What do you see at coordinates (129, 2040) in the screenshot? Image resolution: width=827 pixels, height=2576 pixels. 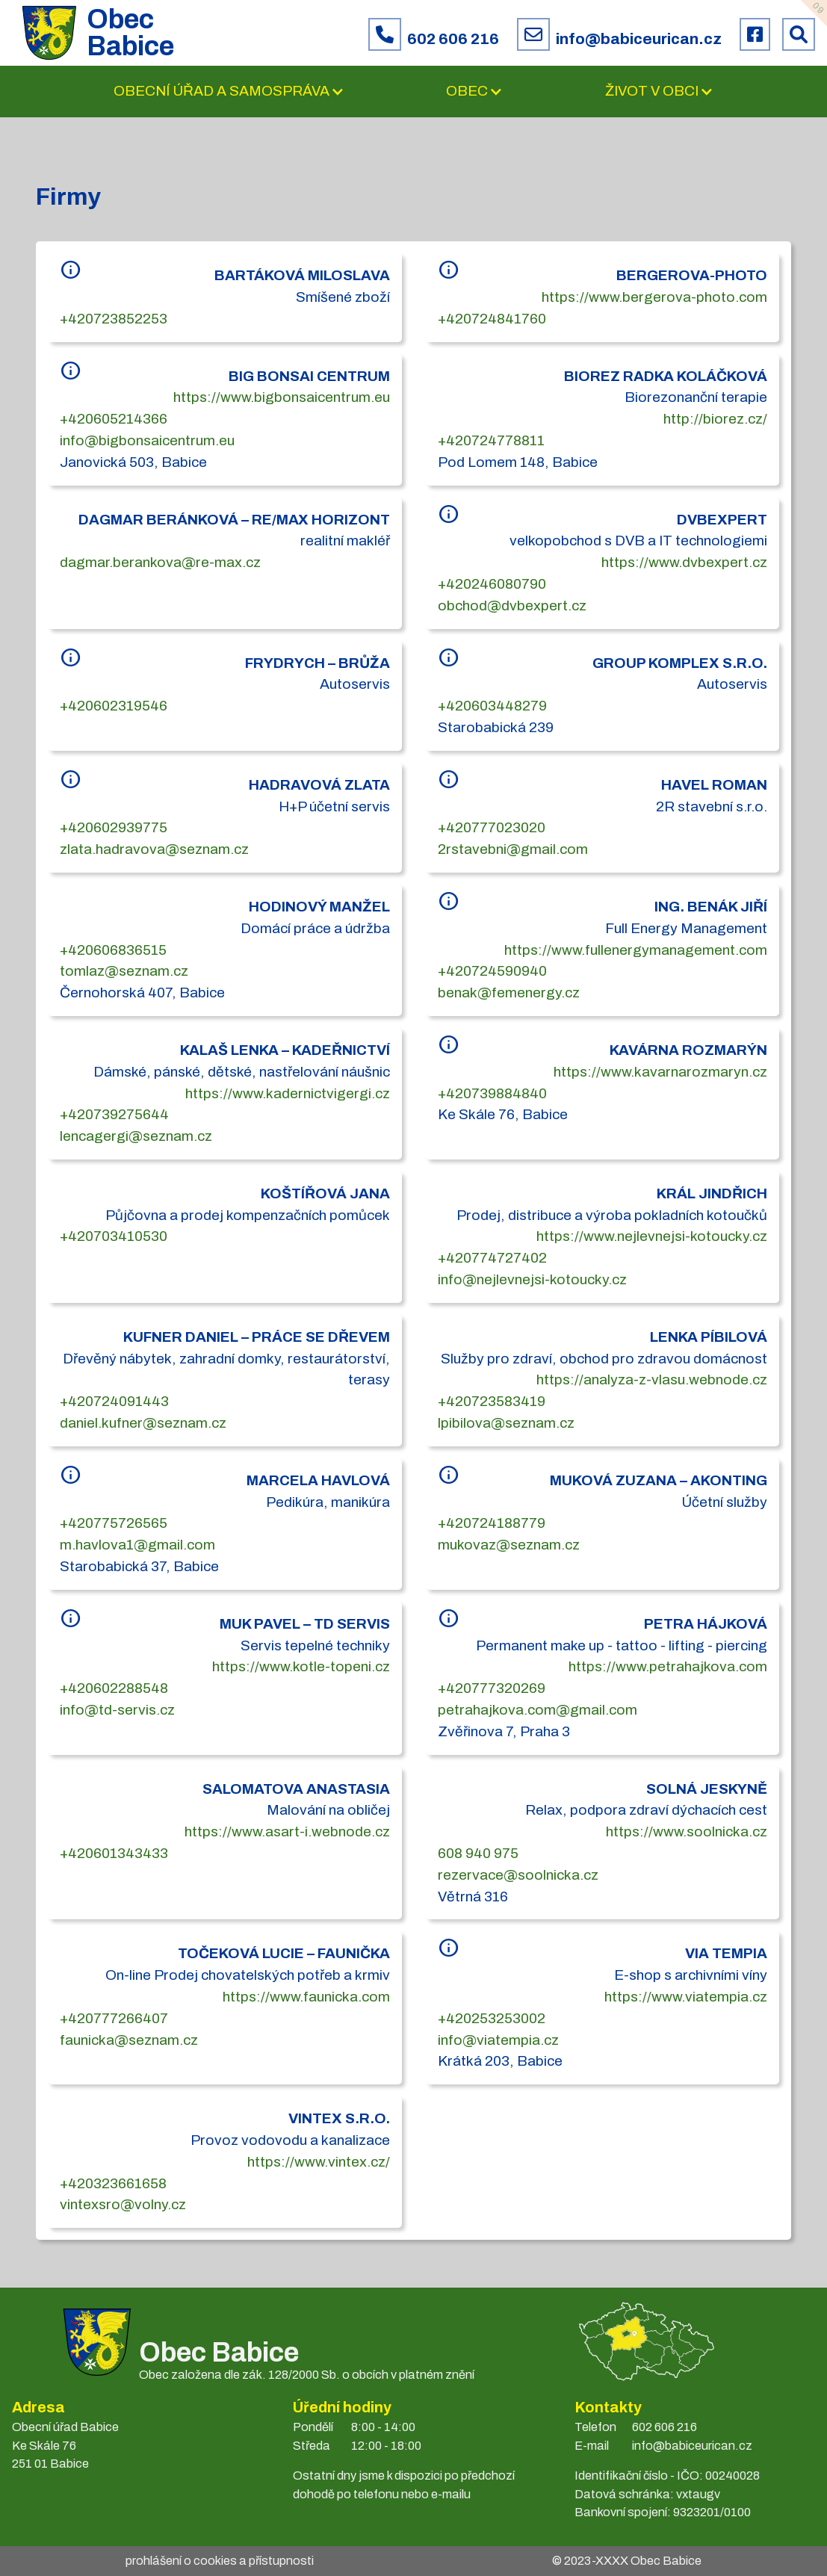 I see `faunicka@seznam.cz` at bounding box center [129, 2040].